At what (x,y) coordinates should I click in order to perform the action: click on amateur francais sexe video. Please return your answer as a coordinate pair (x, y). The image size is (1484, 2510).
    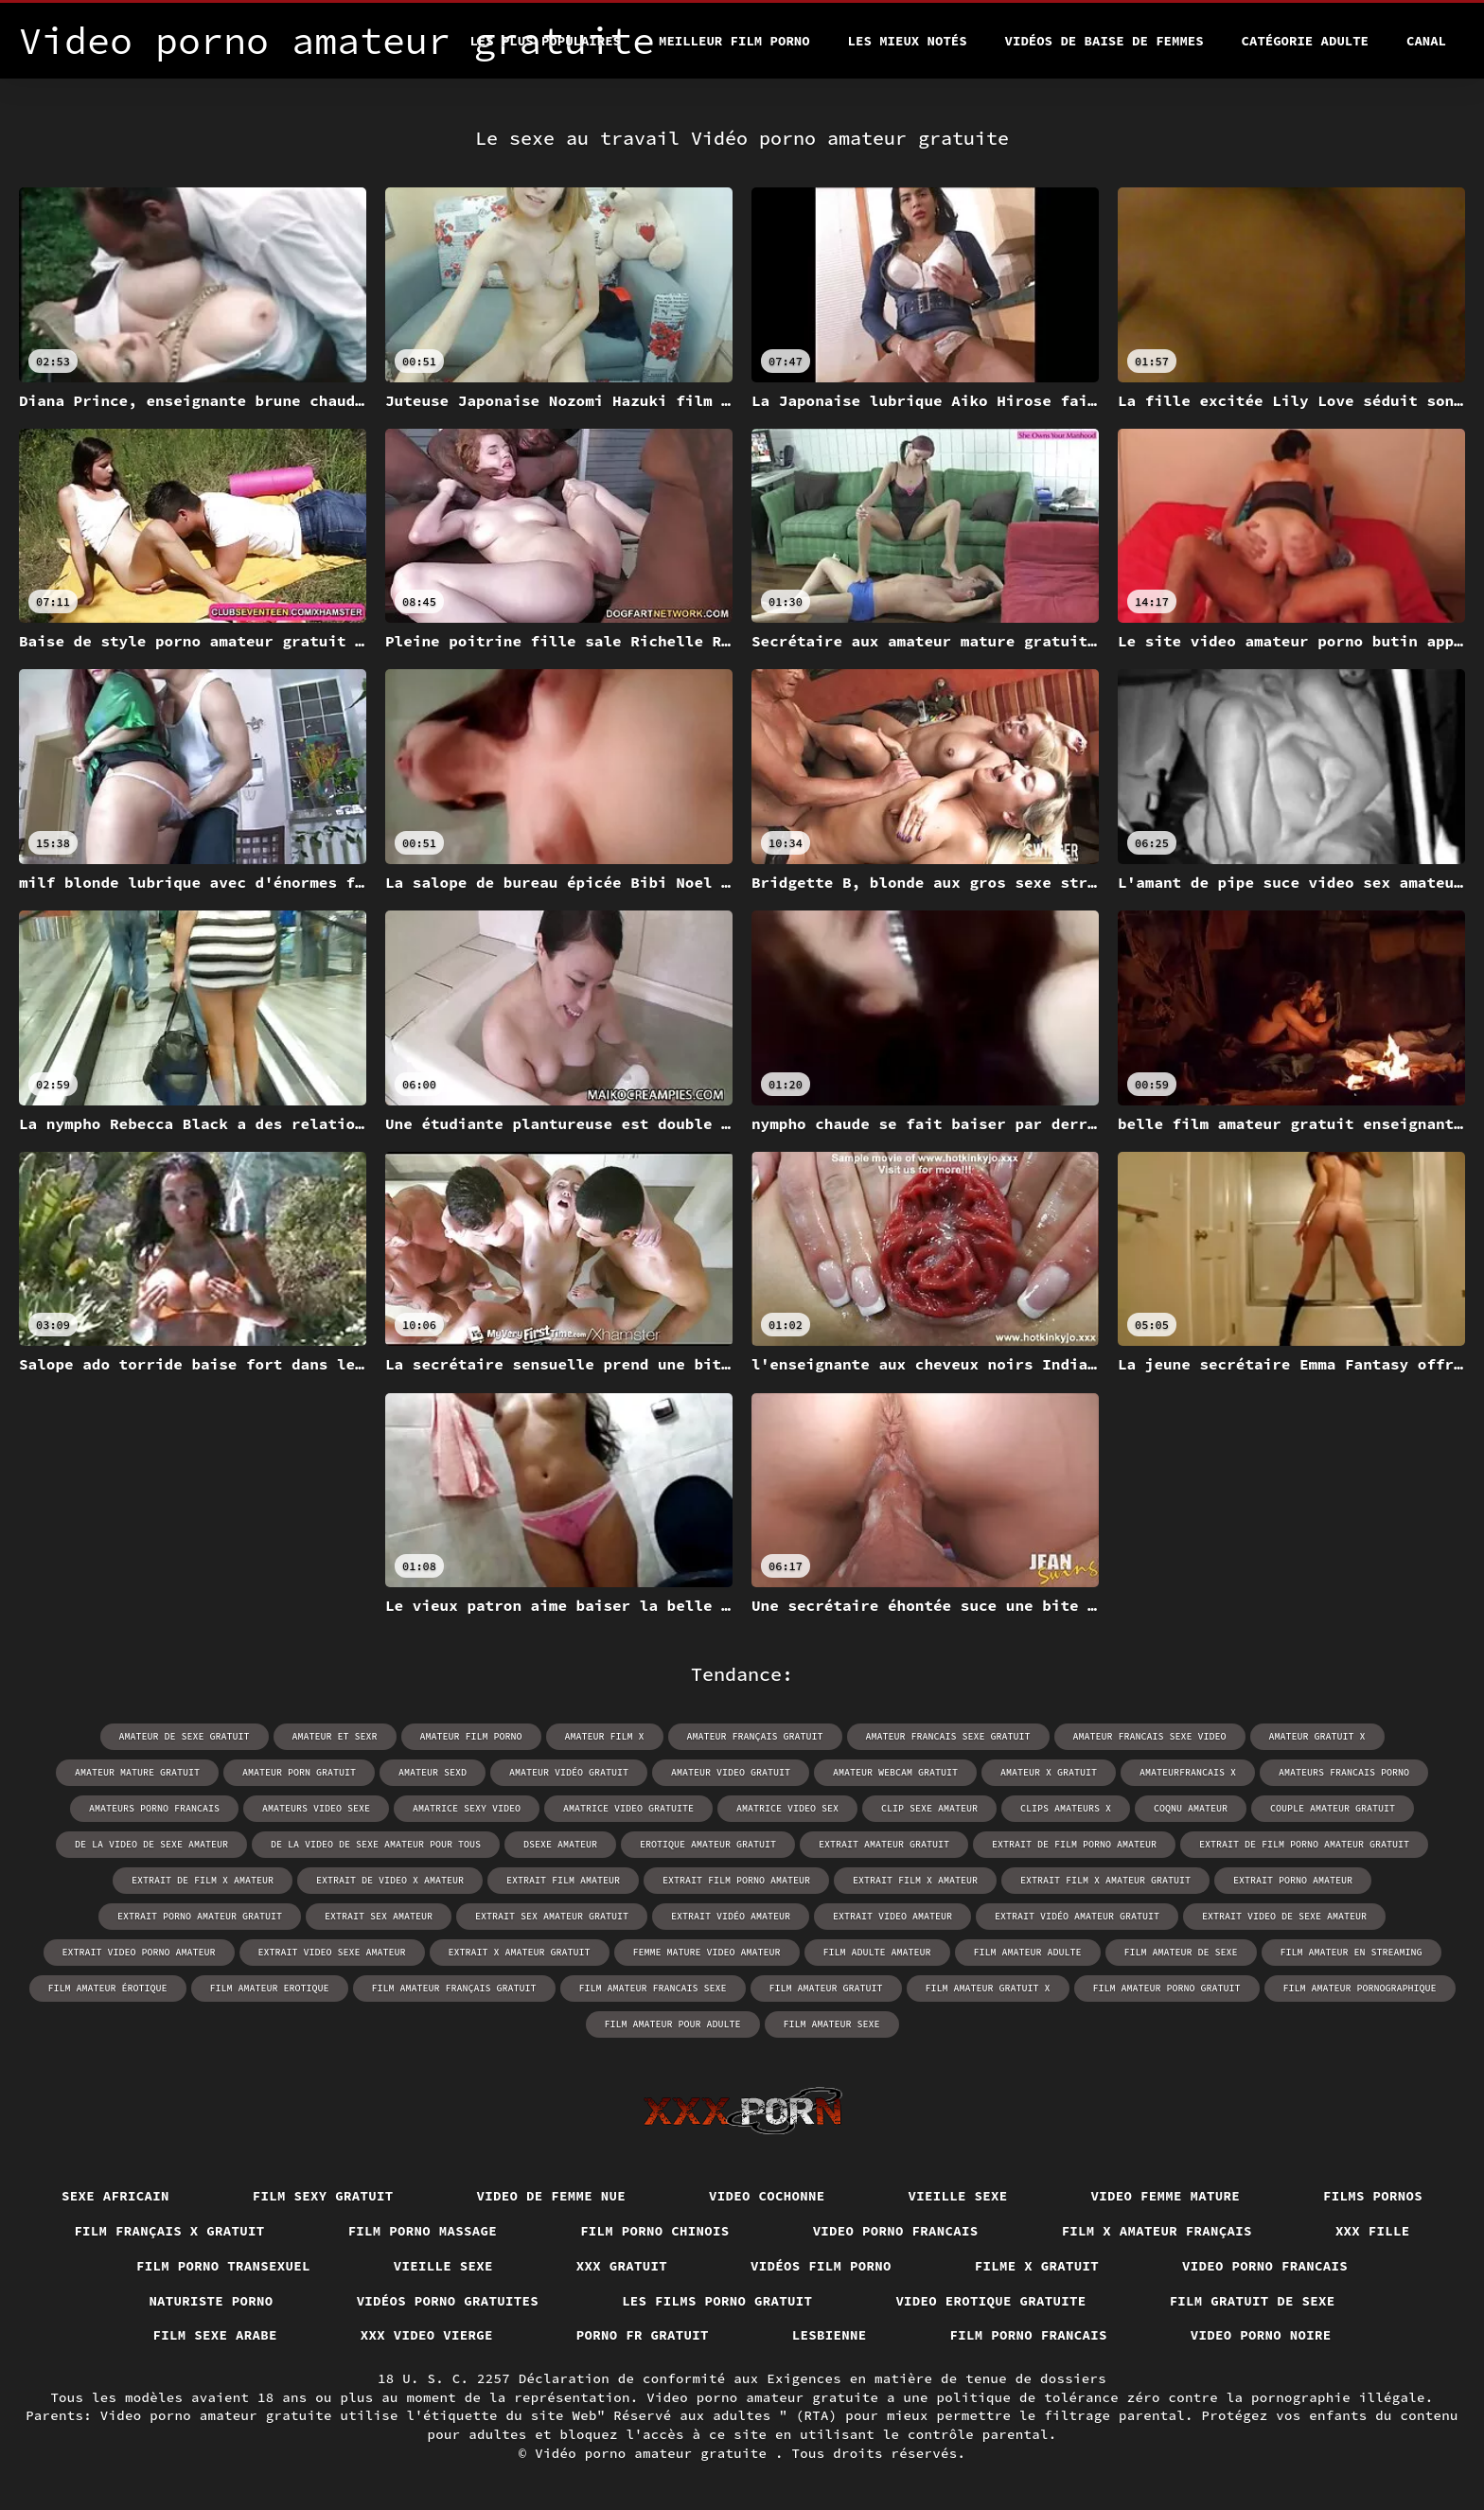
    Looking at the image, I should click on (1150, 1736).